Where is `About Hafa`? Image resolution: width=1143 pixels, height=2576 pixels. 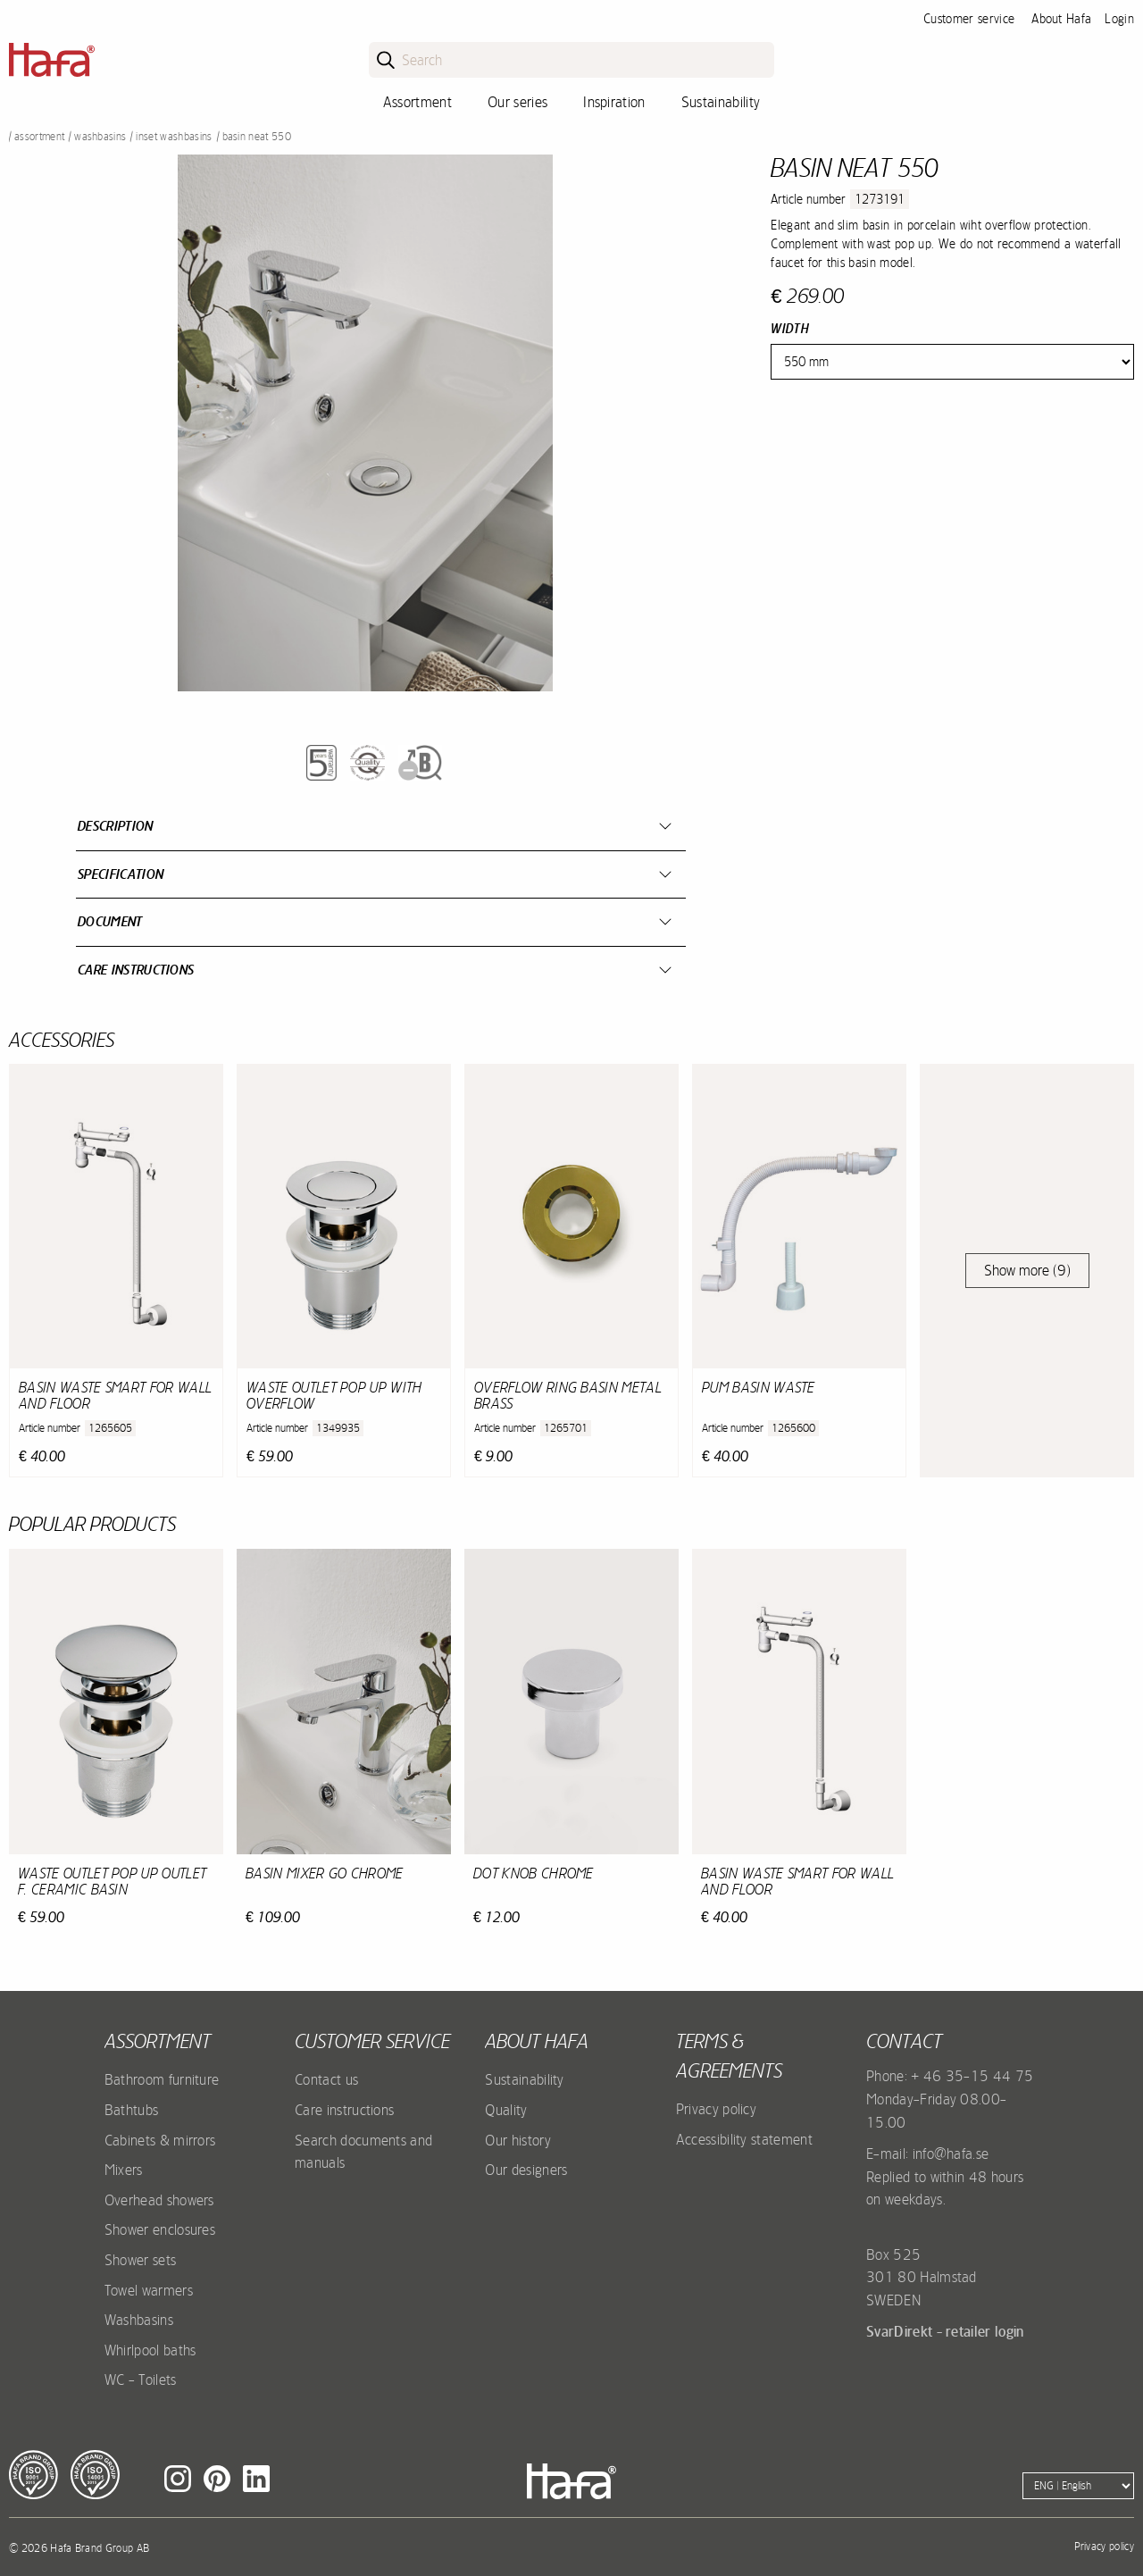 About Hafa is located at coordinates (1061, 19).